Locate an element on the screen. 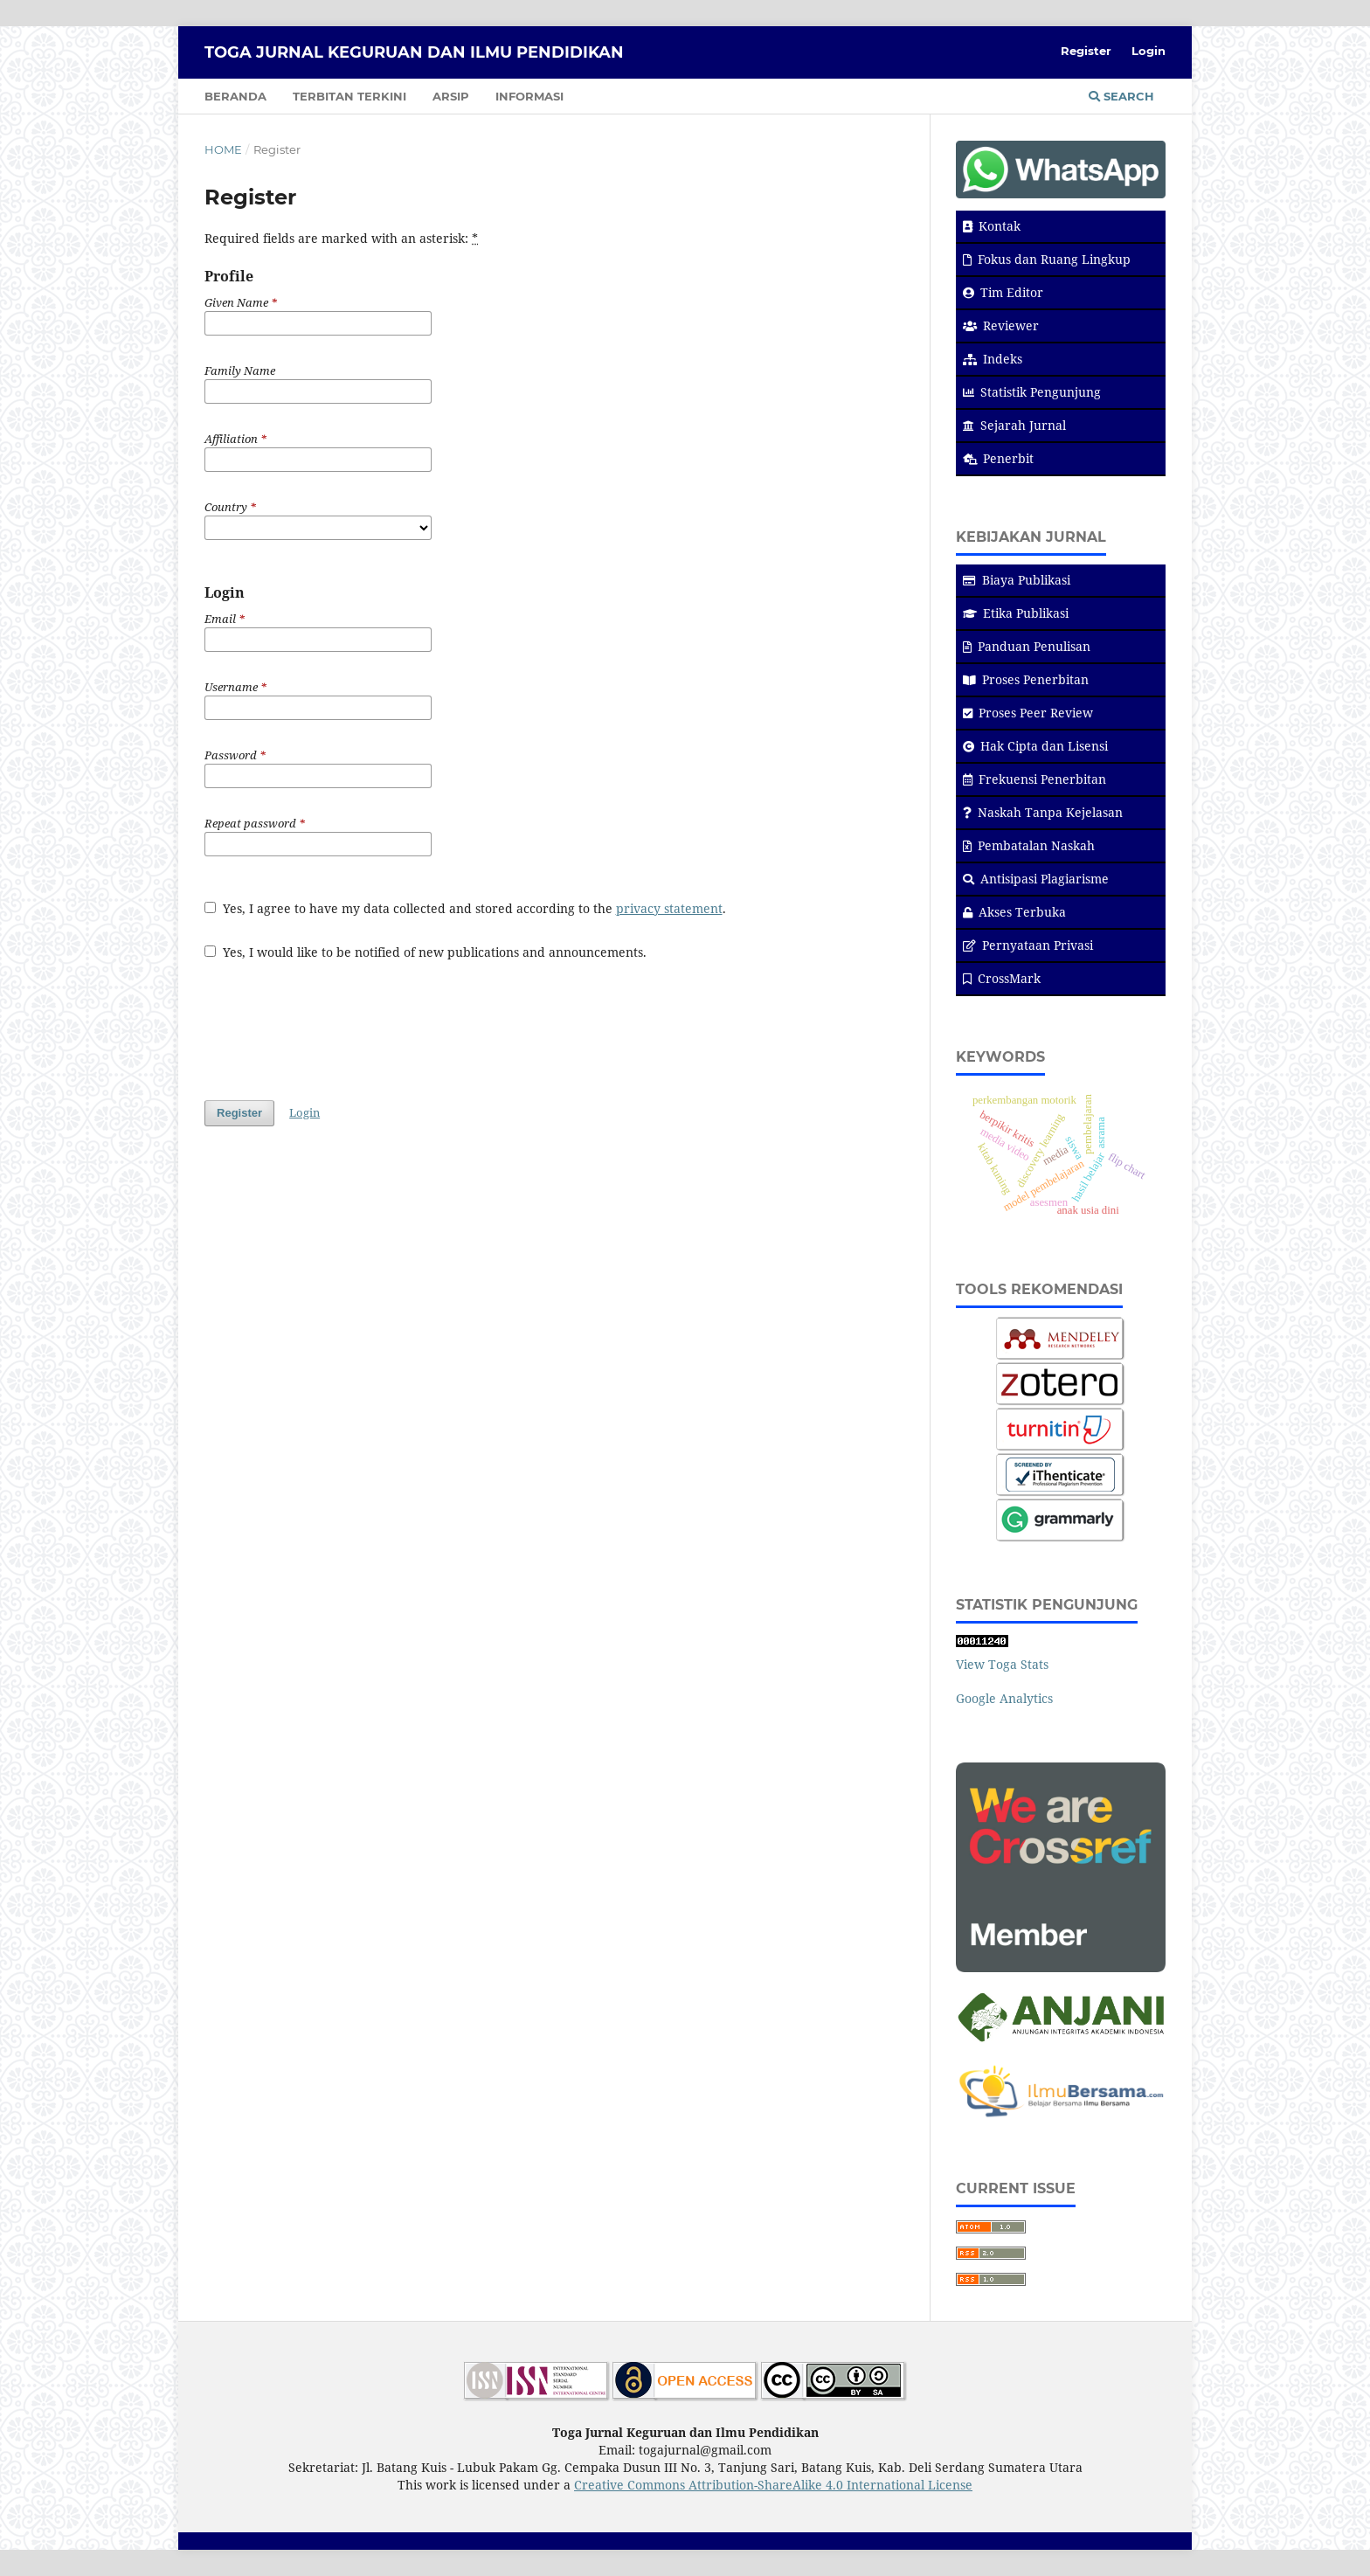 Image resolution: width=1370 pixels, height=2576 pixels. Yes, I would like to be notified of new publications and announcements. is located at coordinates (425, 952).